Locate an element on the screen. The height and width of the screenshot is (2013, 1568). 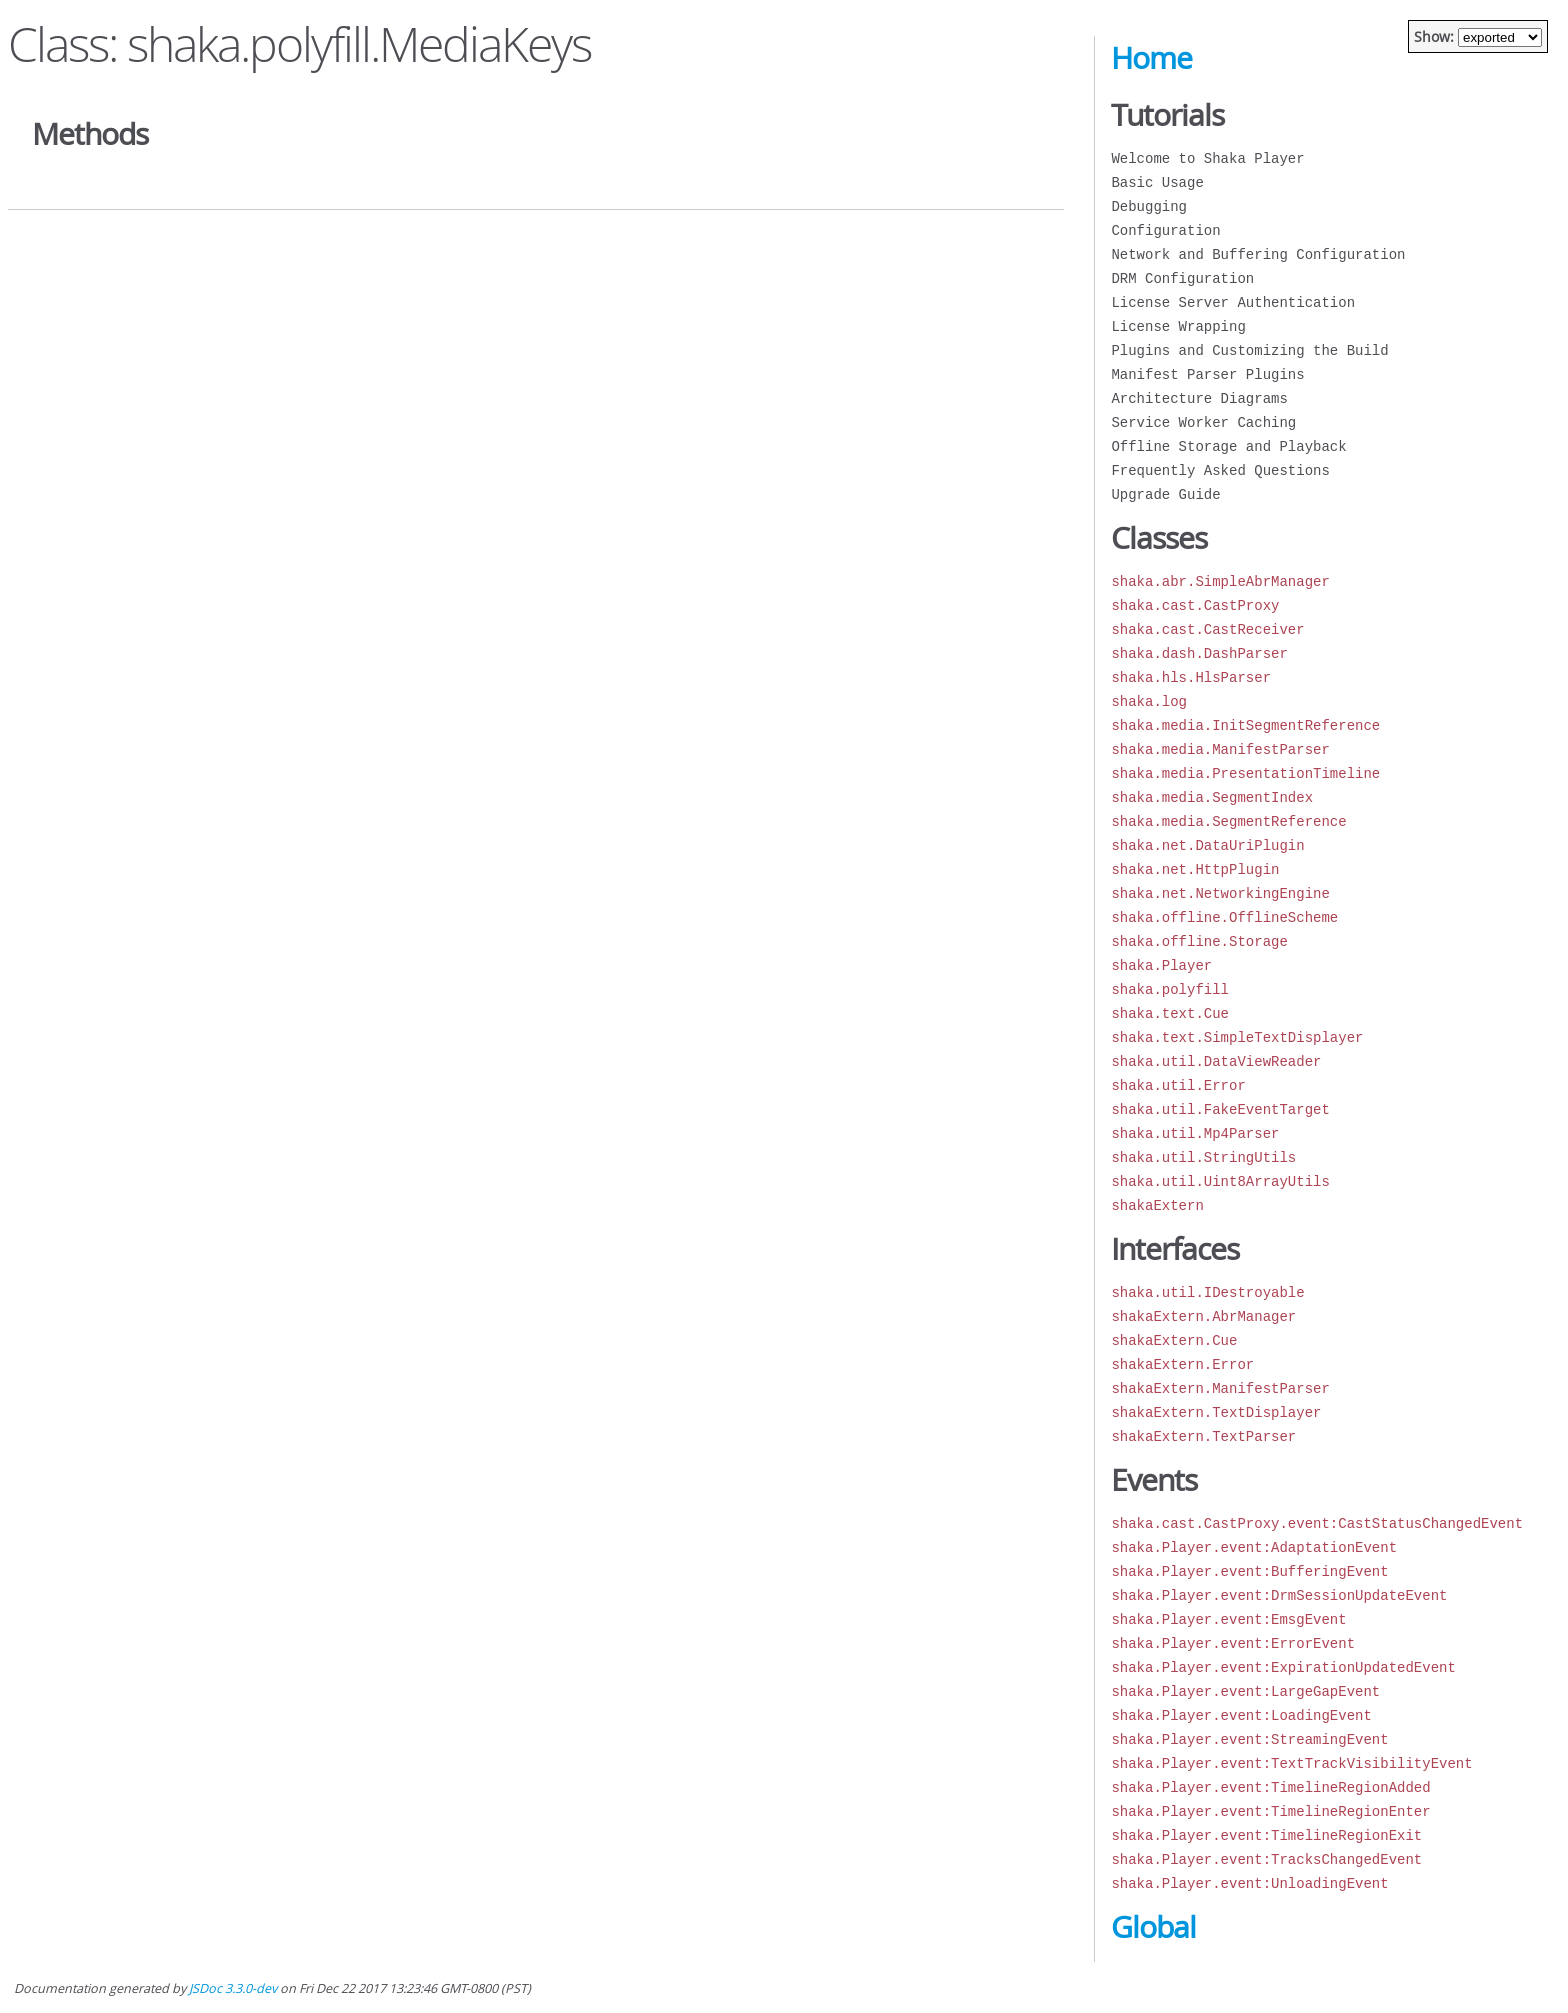
DRM Configuration is located at coordinates (1182, 278).